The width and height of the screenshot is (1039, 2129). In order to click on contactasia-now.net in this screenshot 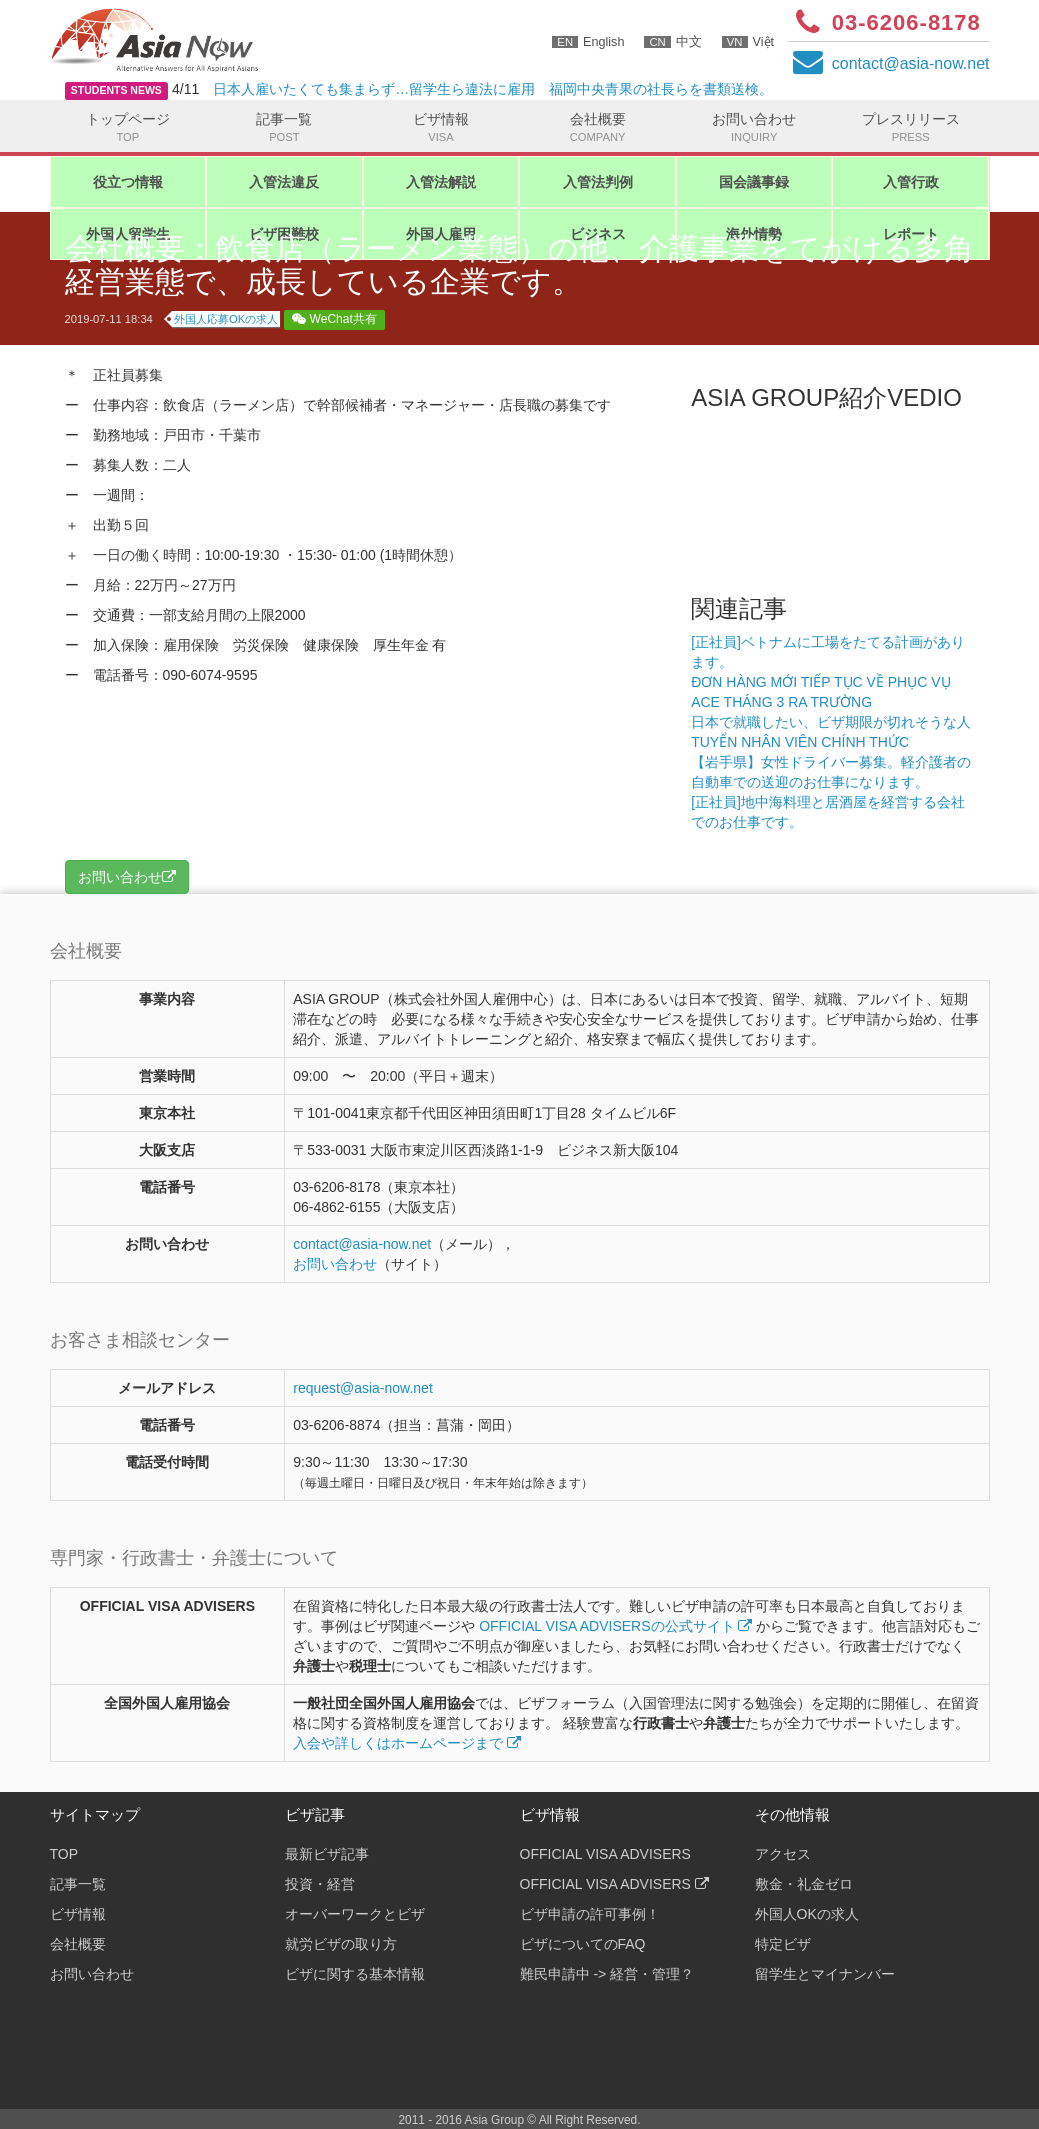, I will do `click(911, 63)`.